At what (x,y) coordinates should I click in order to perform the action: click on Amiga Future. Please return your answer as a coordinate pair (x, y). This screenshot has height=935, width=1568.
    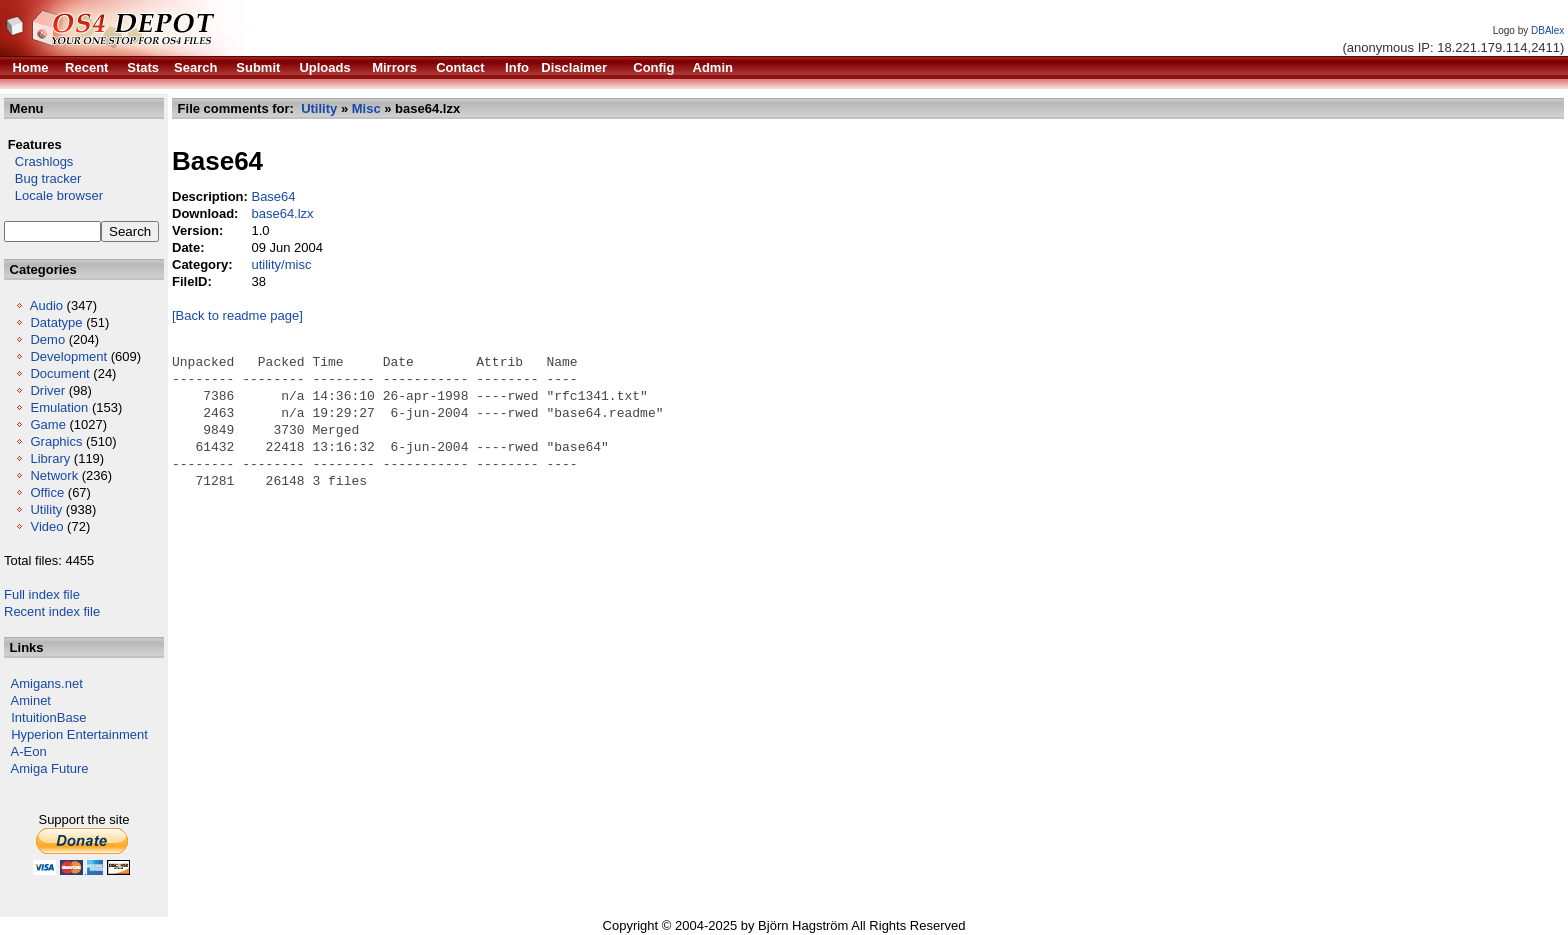
    Looking at the image, I should click on (50, 768).